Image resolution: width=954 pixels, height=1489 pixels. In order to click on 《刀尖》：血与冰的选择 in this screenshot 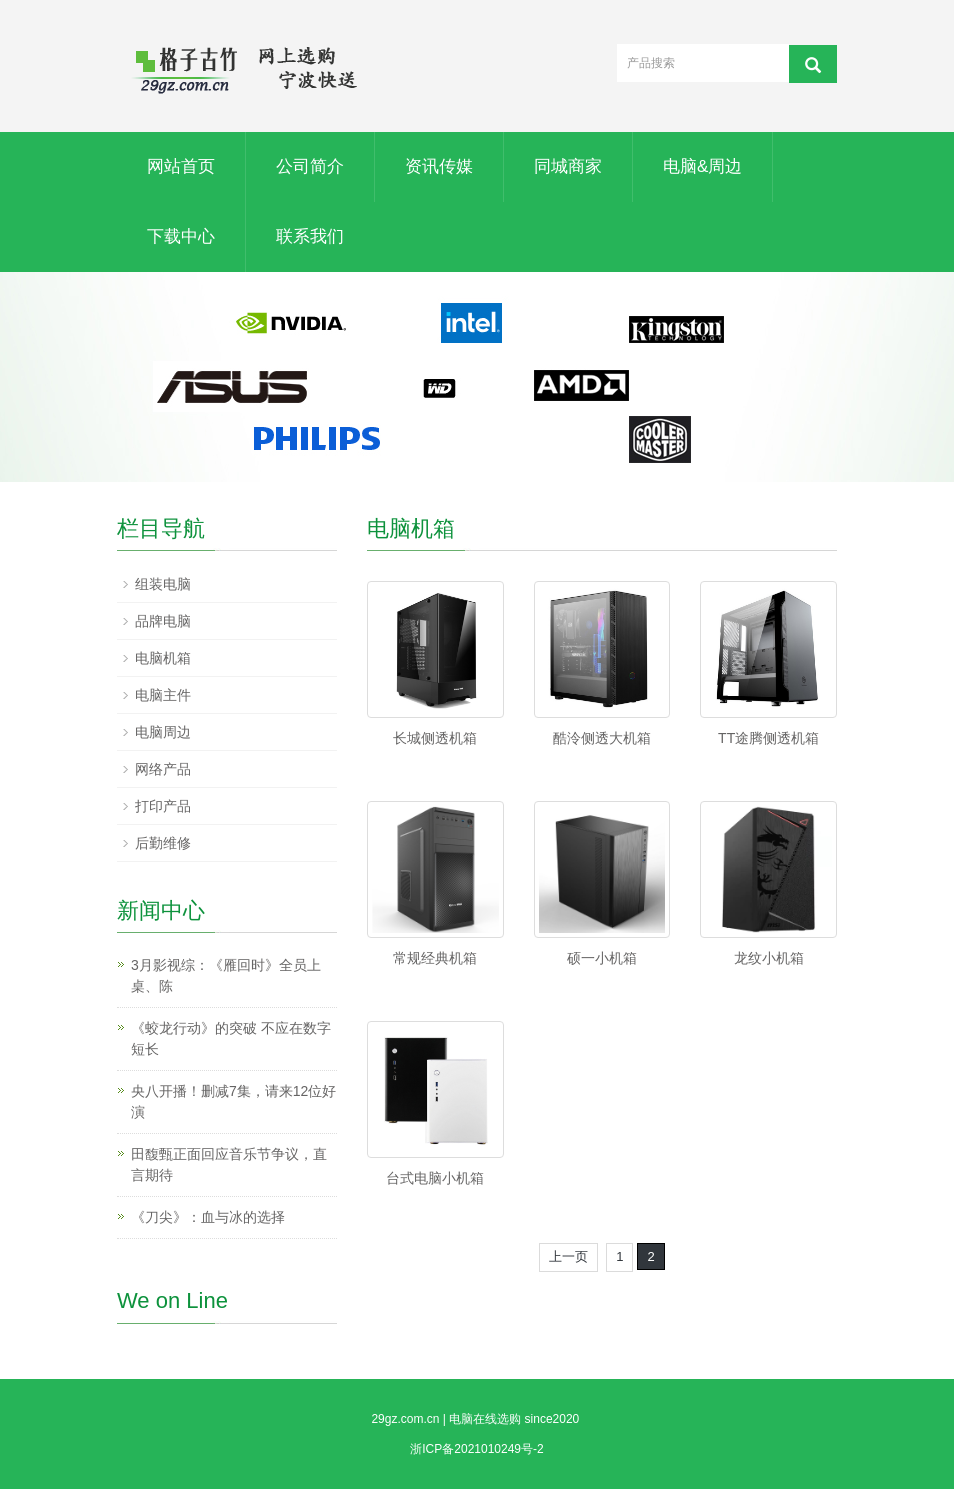, I will do `click(208, 1217)`.